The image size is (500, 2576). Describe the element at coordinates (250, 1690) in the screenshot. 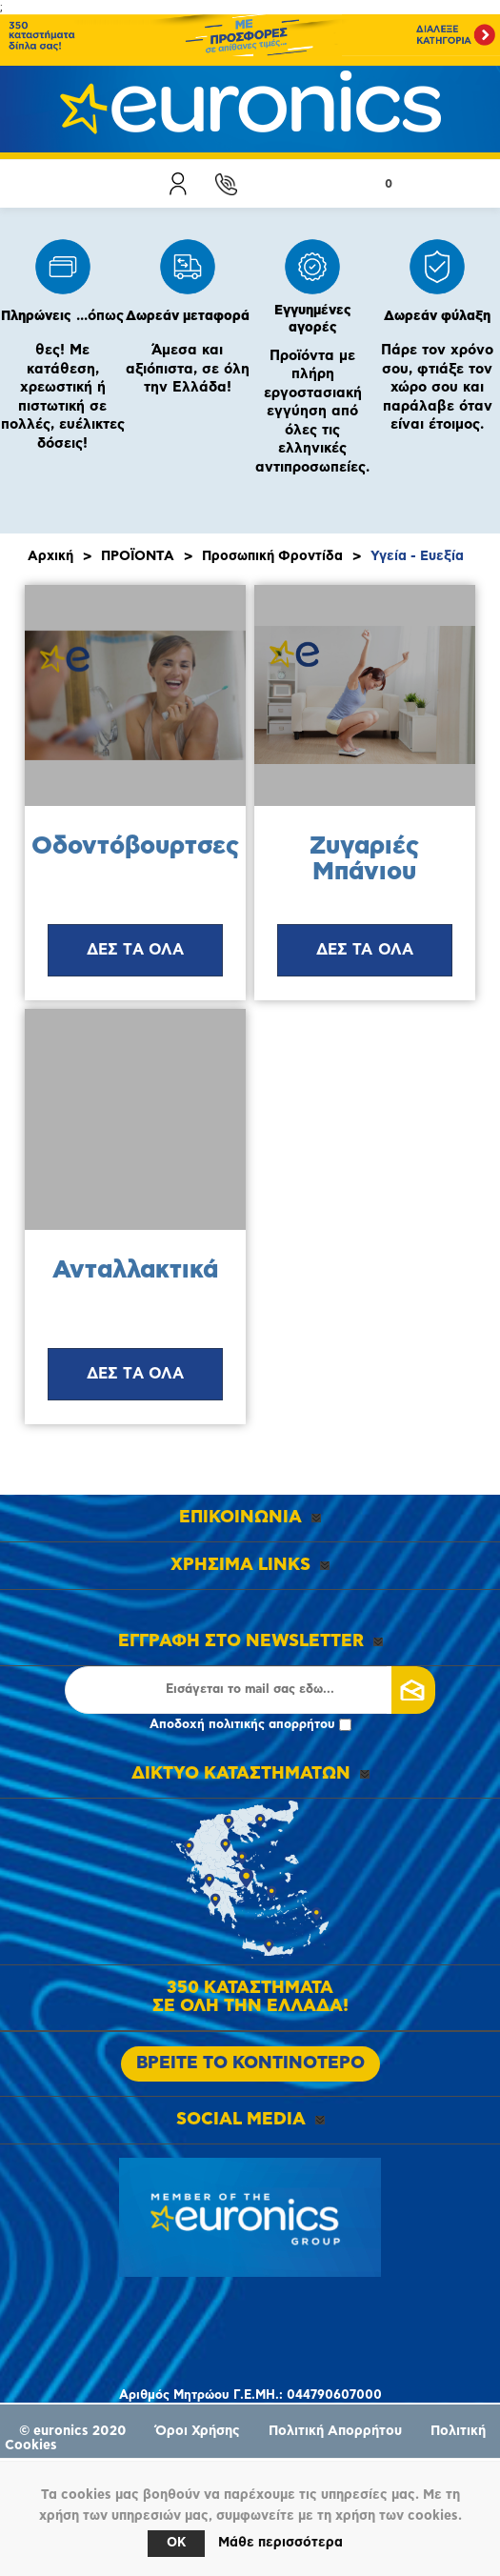

I see `[Εγγραφή]` at that location.